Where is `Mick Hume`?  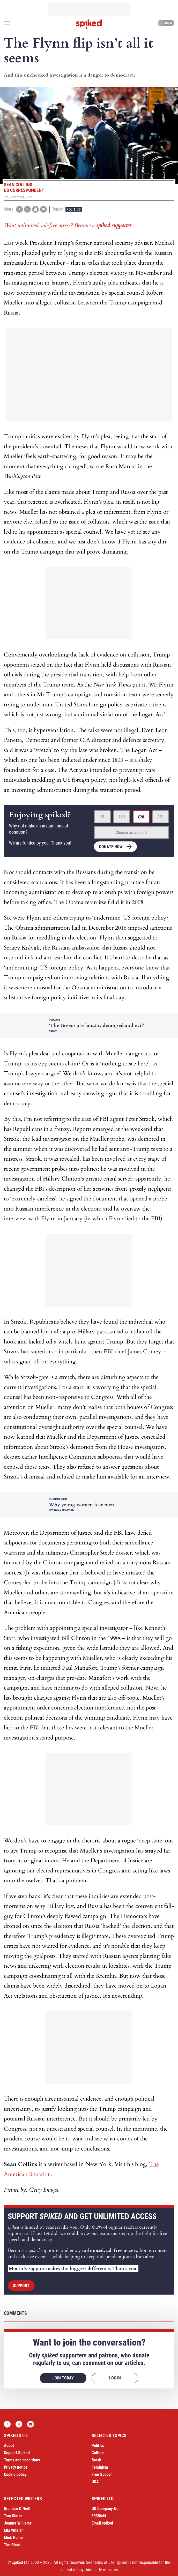 Mick Hume is located at coordinates (13, 2537).